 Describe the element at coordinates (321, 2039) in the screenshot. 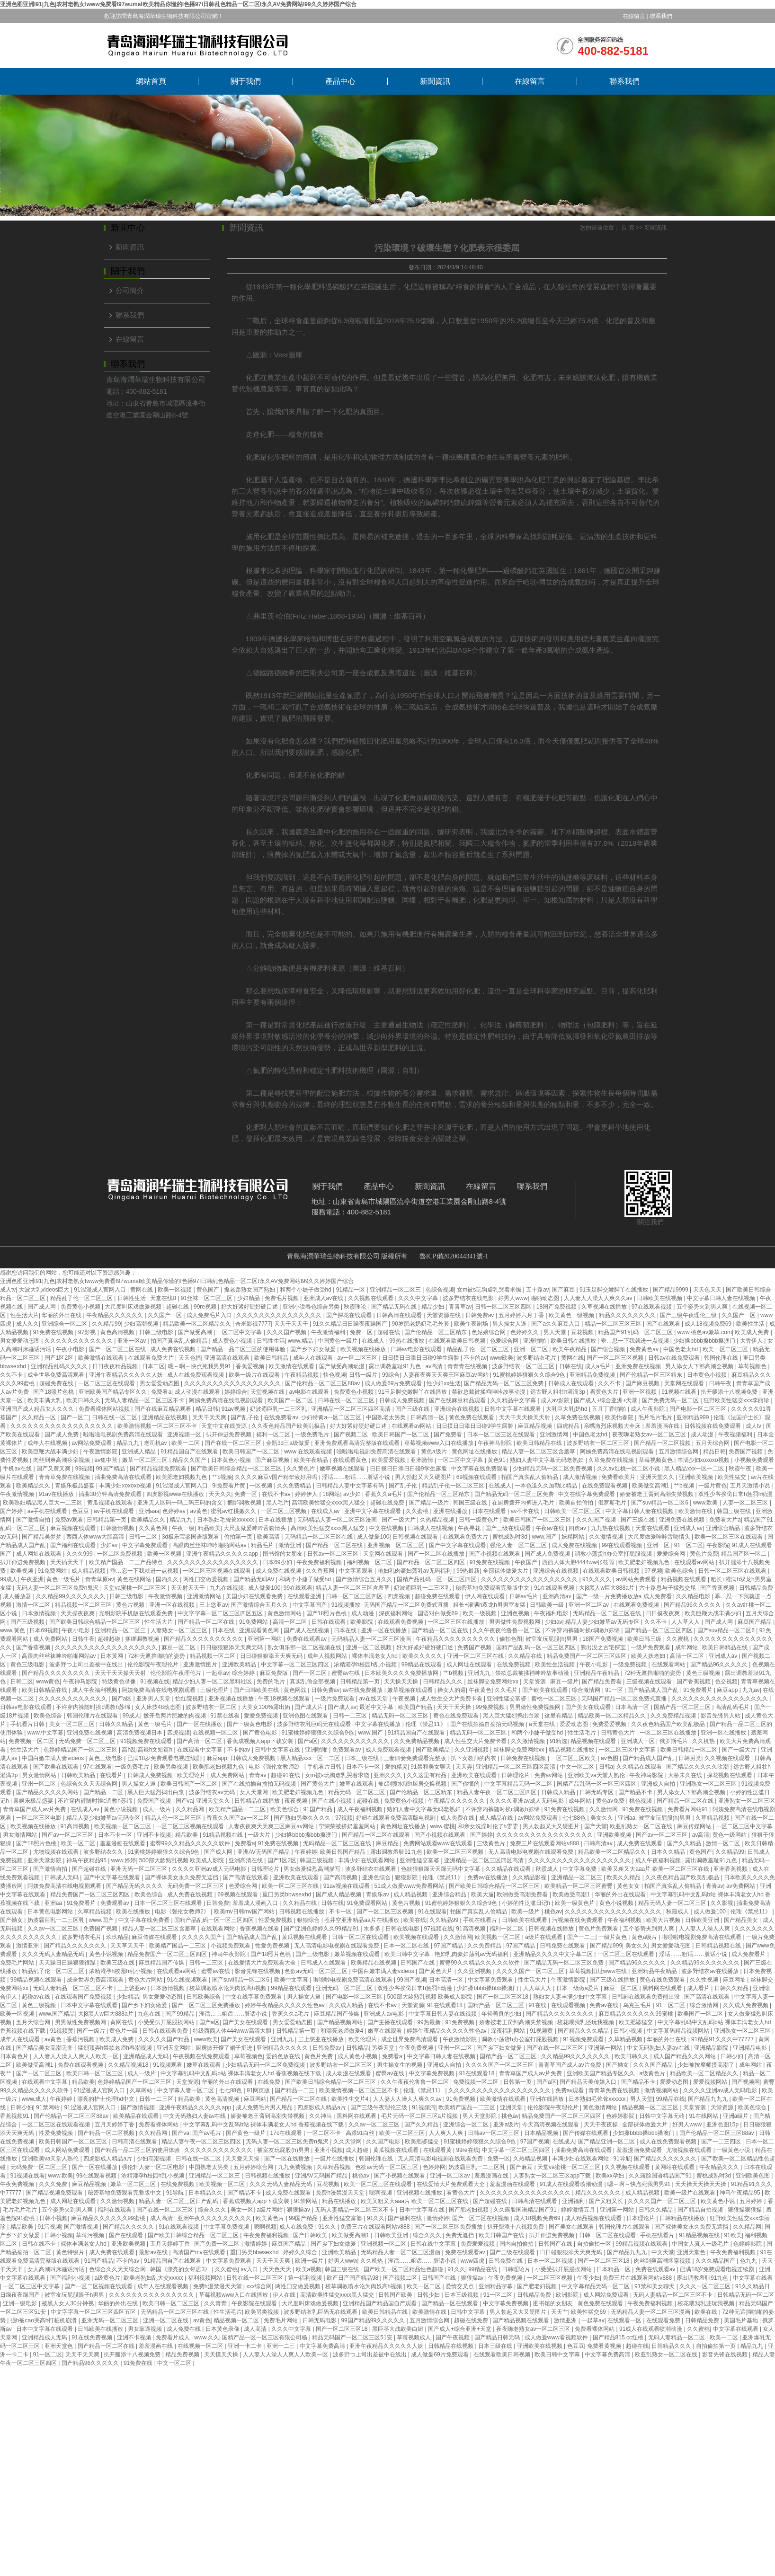

I see `三上悠亚在线播放` at that location.